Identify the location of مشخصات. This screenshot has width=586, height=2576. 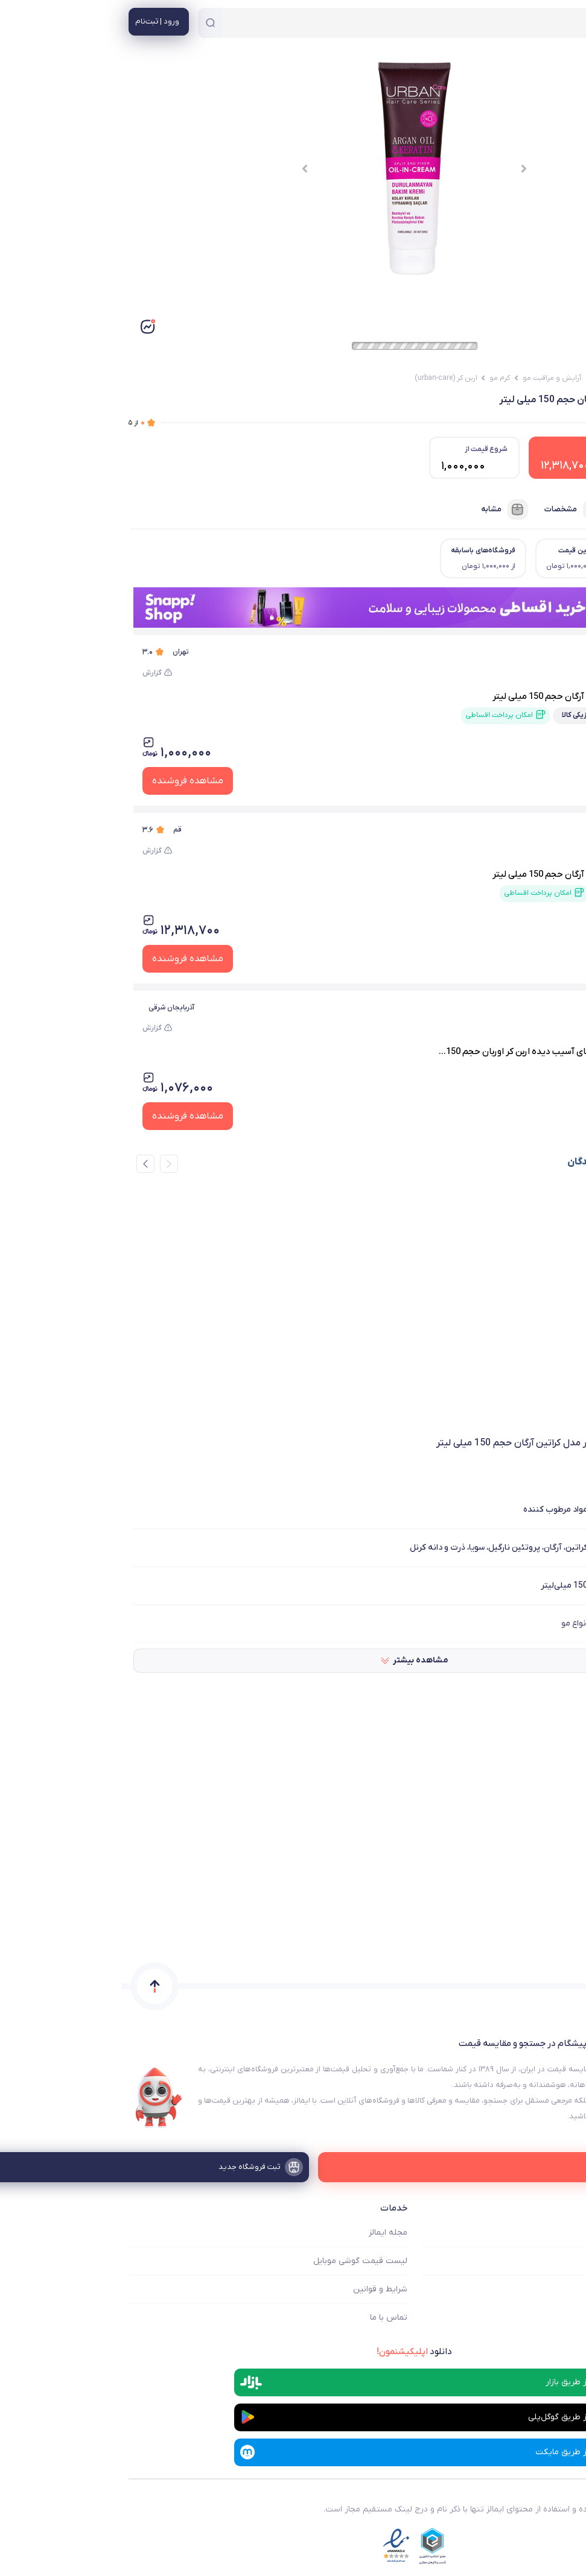
(453, 509).